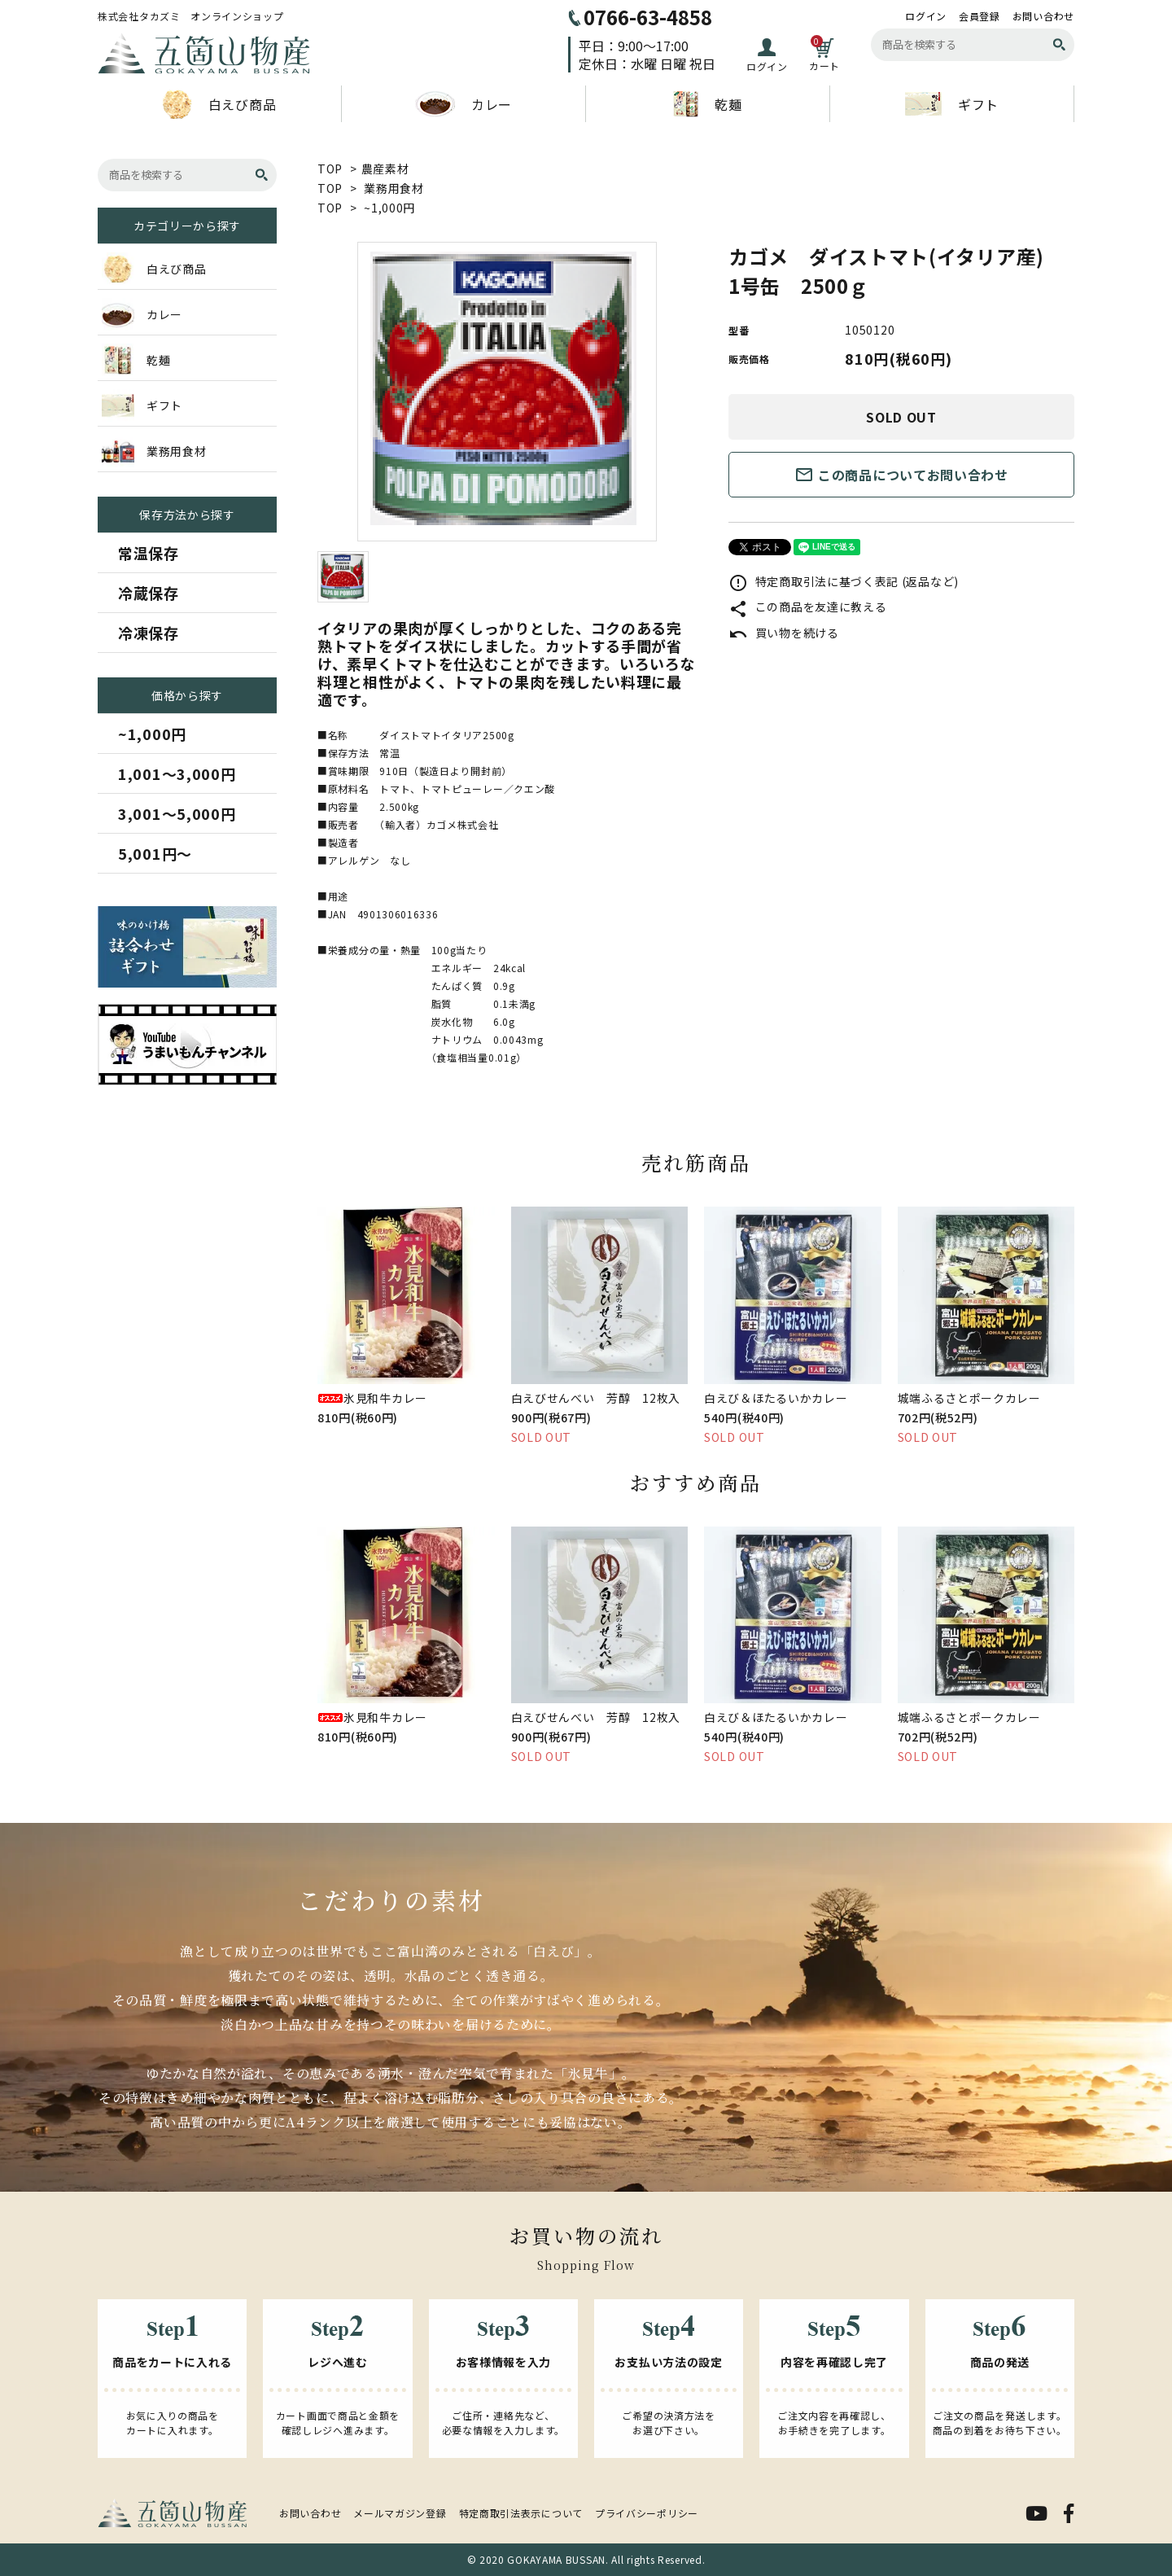  What do you see at coordinates (952, 104) in the screenshot?
I see `ギフト` at bounding box center [952, 104].